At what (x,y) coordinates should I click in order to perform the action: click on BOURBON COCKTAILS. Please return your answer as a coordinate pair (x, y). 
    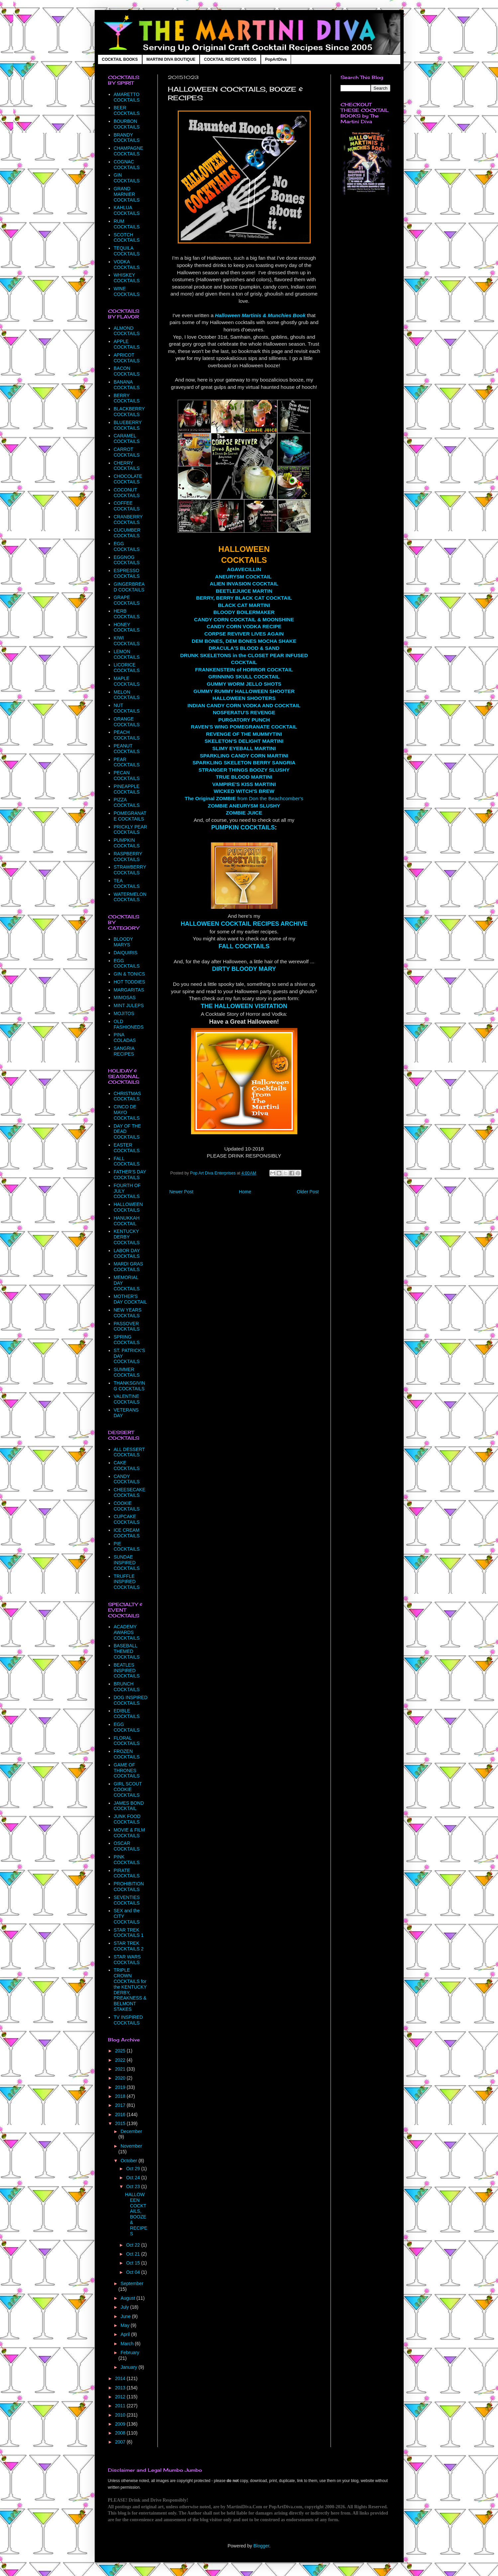
    Looking at the image, I should click on (127, 124).